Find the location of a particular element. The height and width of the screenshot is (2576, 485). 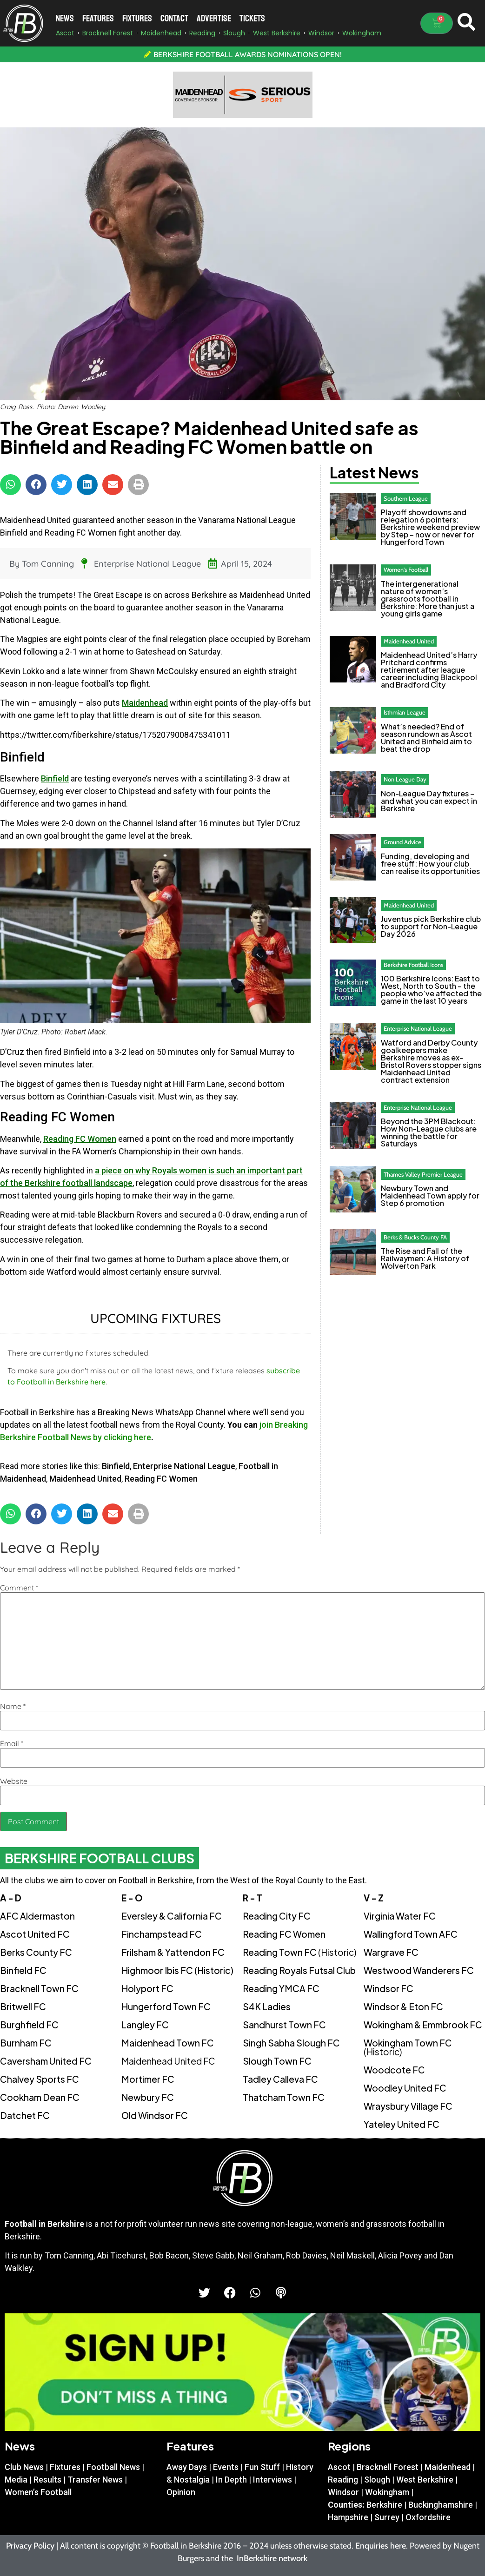

Newbury Town and Maidenhead Town apply for Step 6 promotion is located at coordinates (430, 1195).